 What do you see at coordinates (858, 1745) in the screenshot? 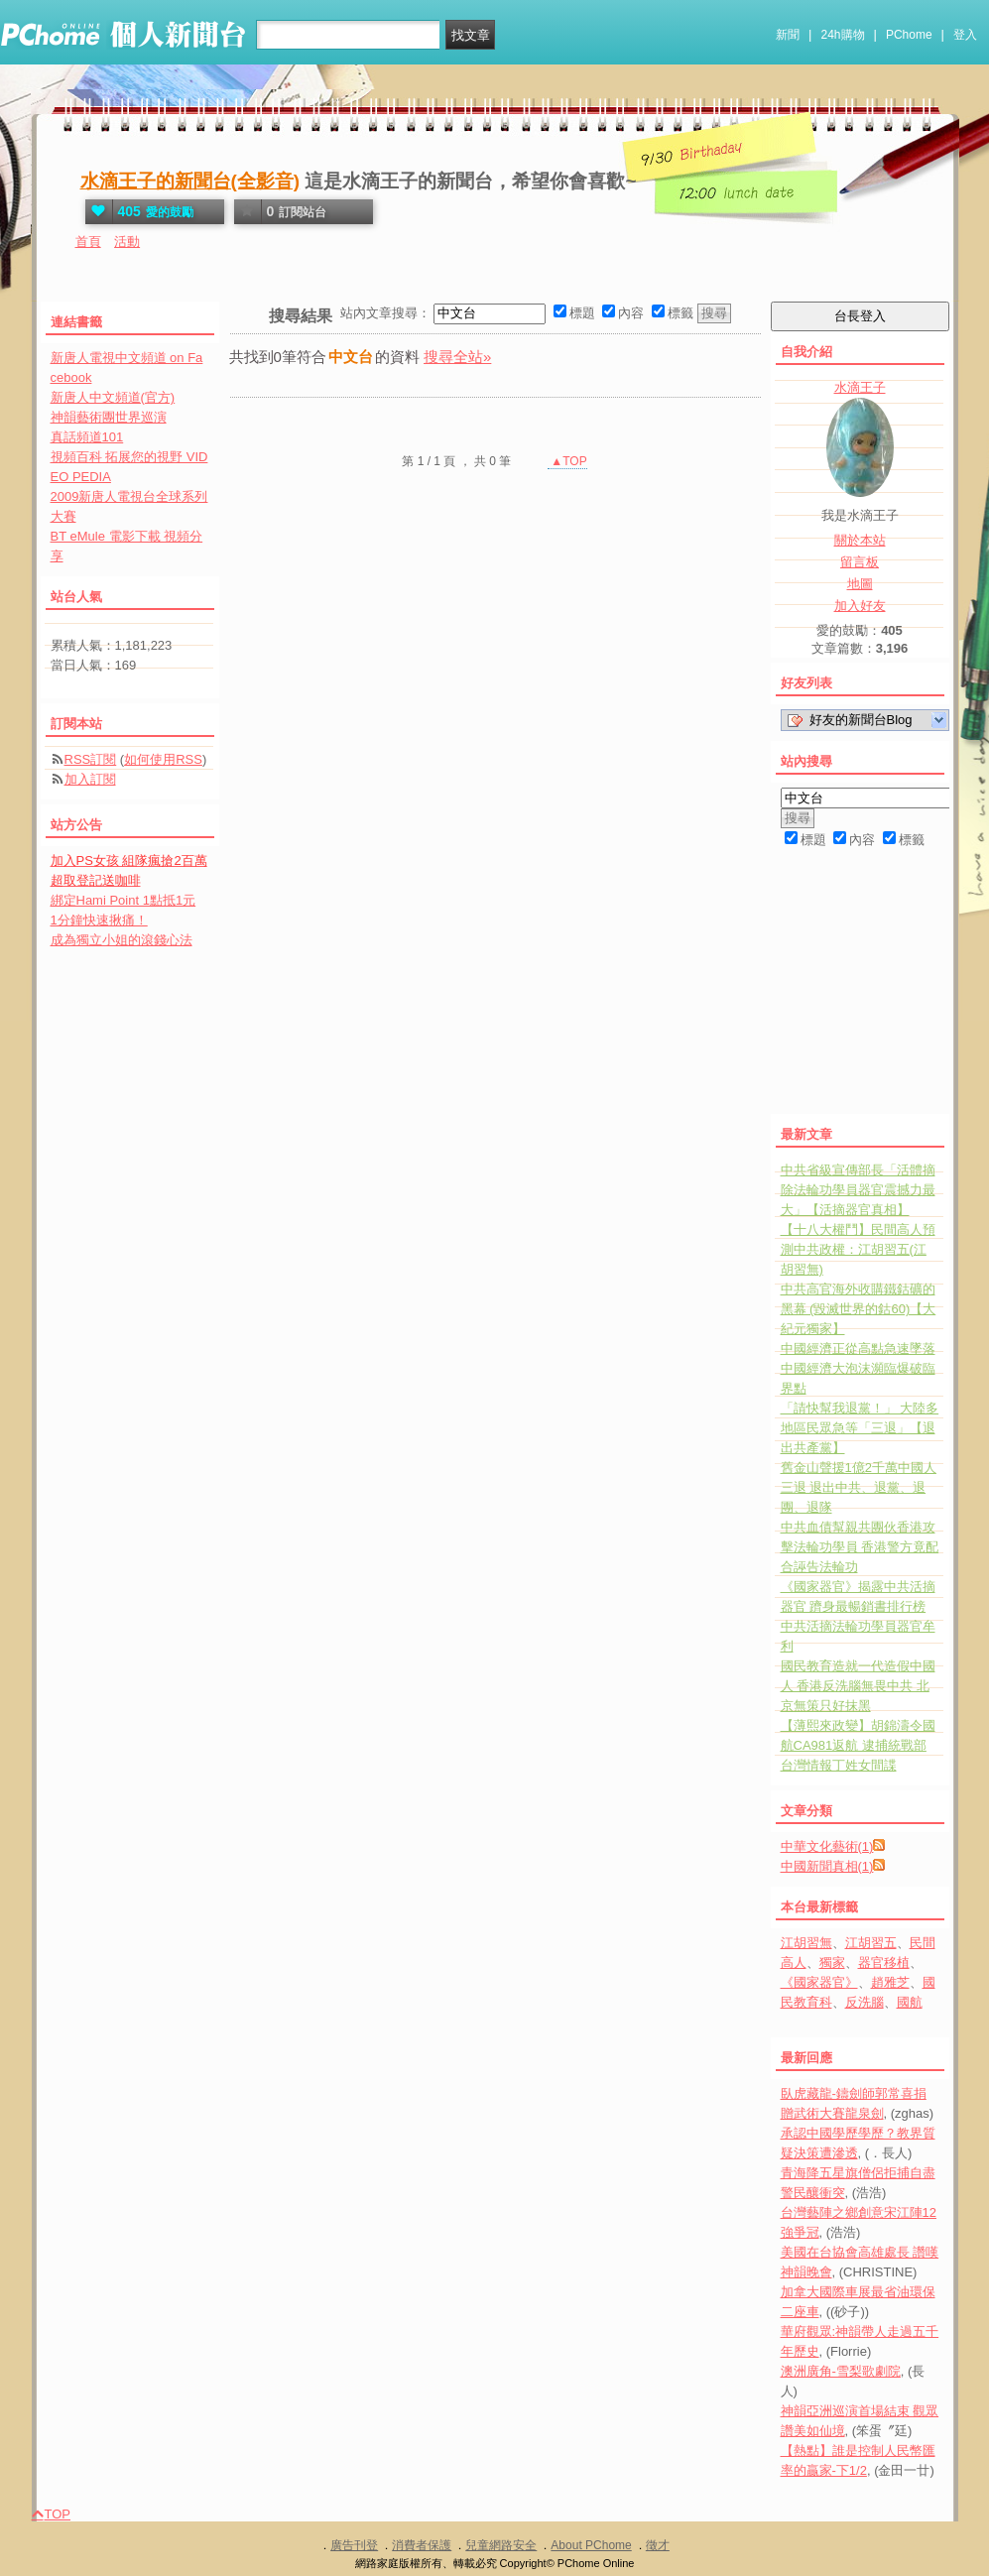
I see `【薄熙來政變】胡錦濤令國航CA981返航 逮捕統戰部台灣情報丁姓女間諜` at bounding box center [858, 1745].